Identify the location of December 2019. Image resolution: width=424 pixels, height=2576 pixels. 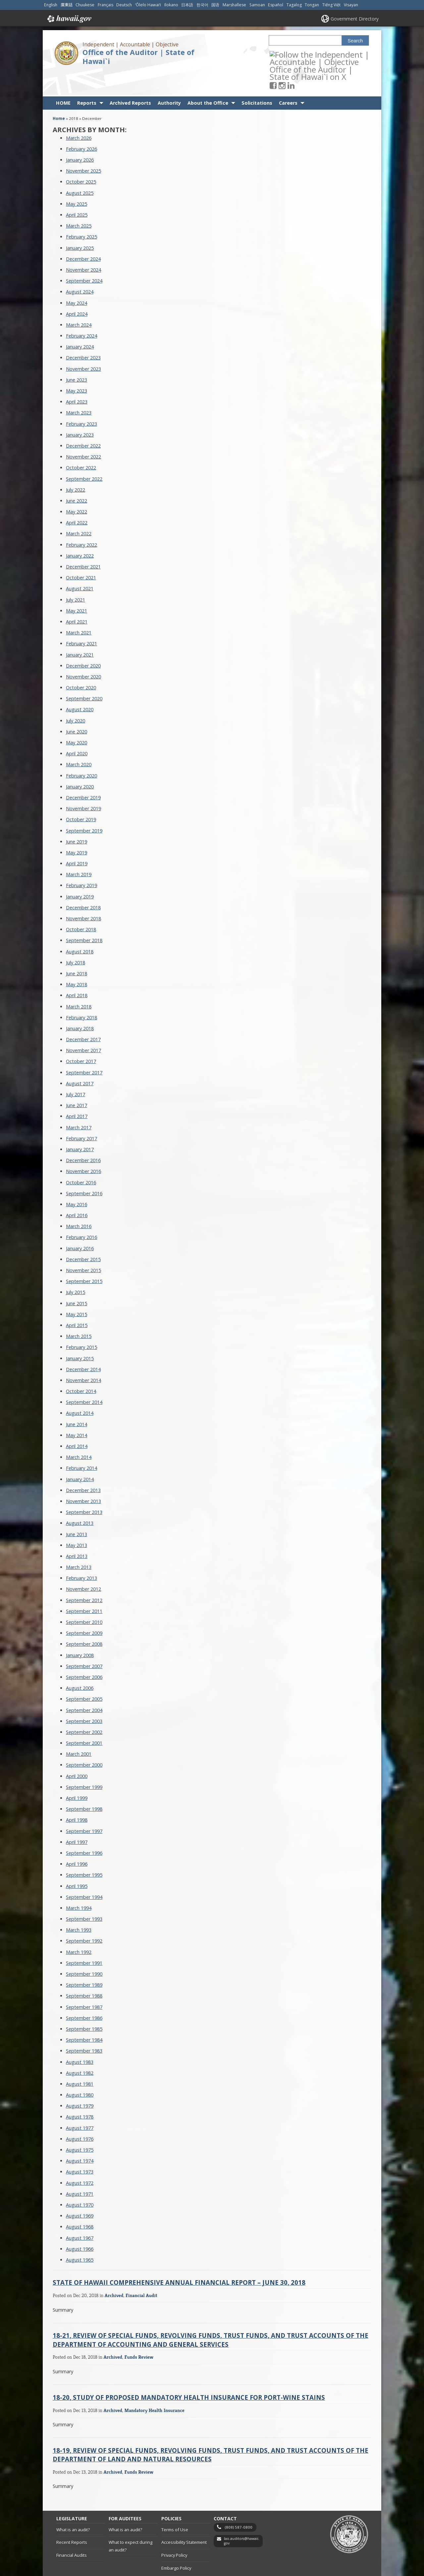
(83, 774).